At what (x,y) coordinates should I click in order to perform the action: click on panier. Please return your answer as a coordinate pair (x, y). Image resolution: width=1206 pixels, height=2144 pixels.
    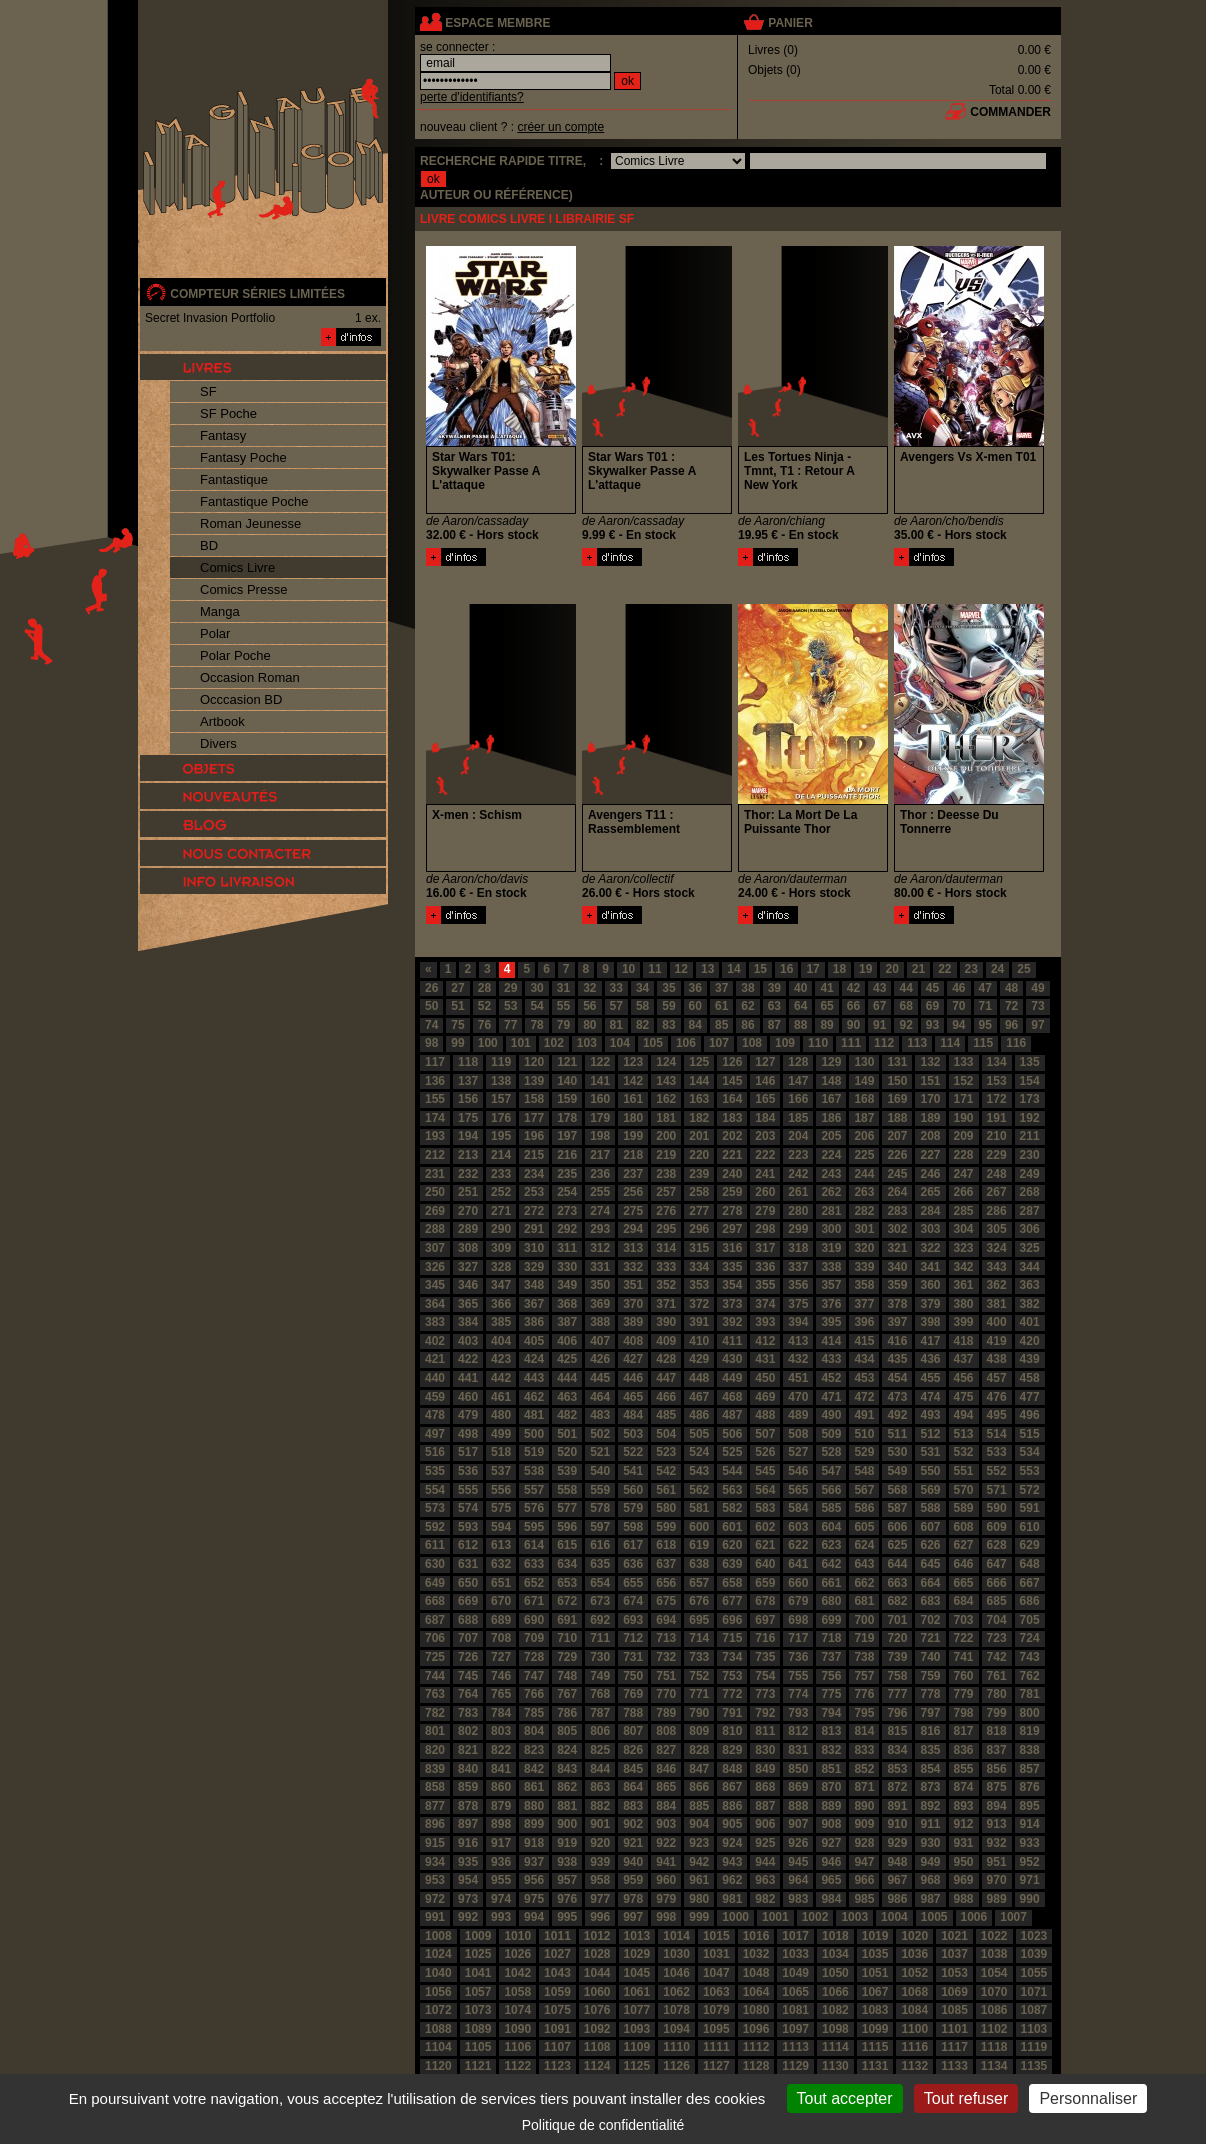
    Looking at the image, I should click on (790, 23).